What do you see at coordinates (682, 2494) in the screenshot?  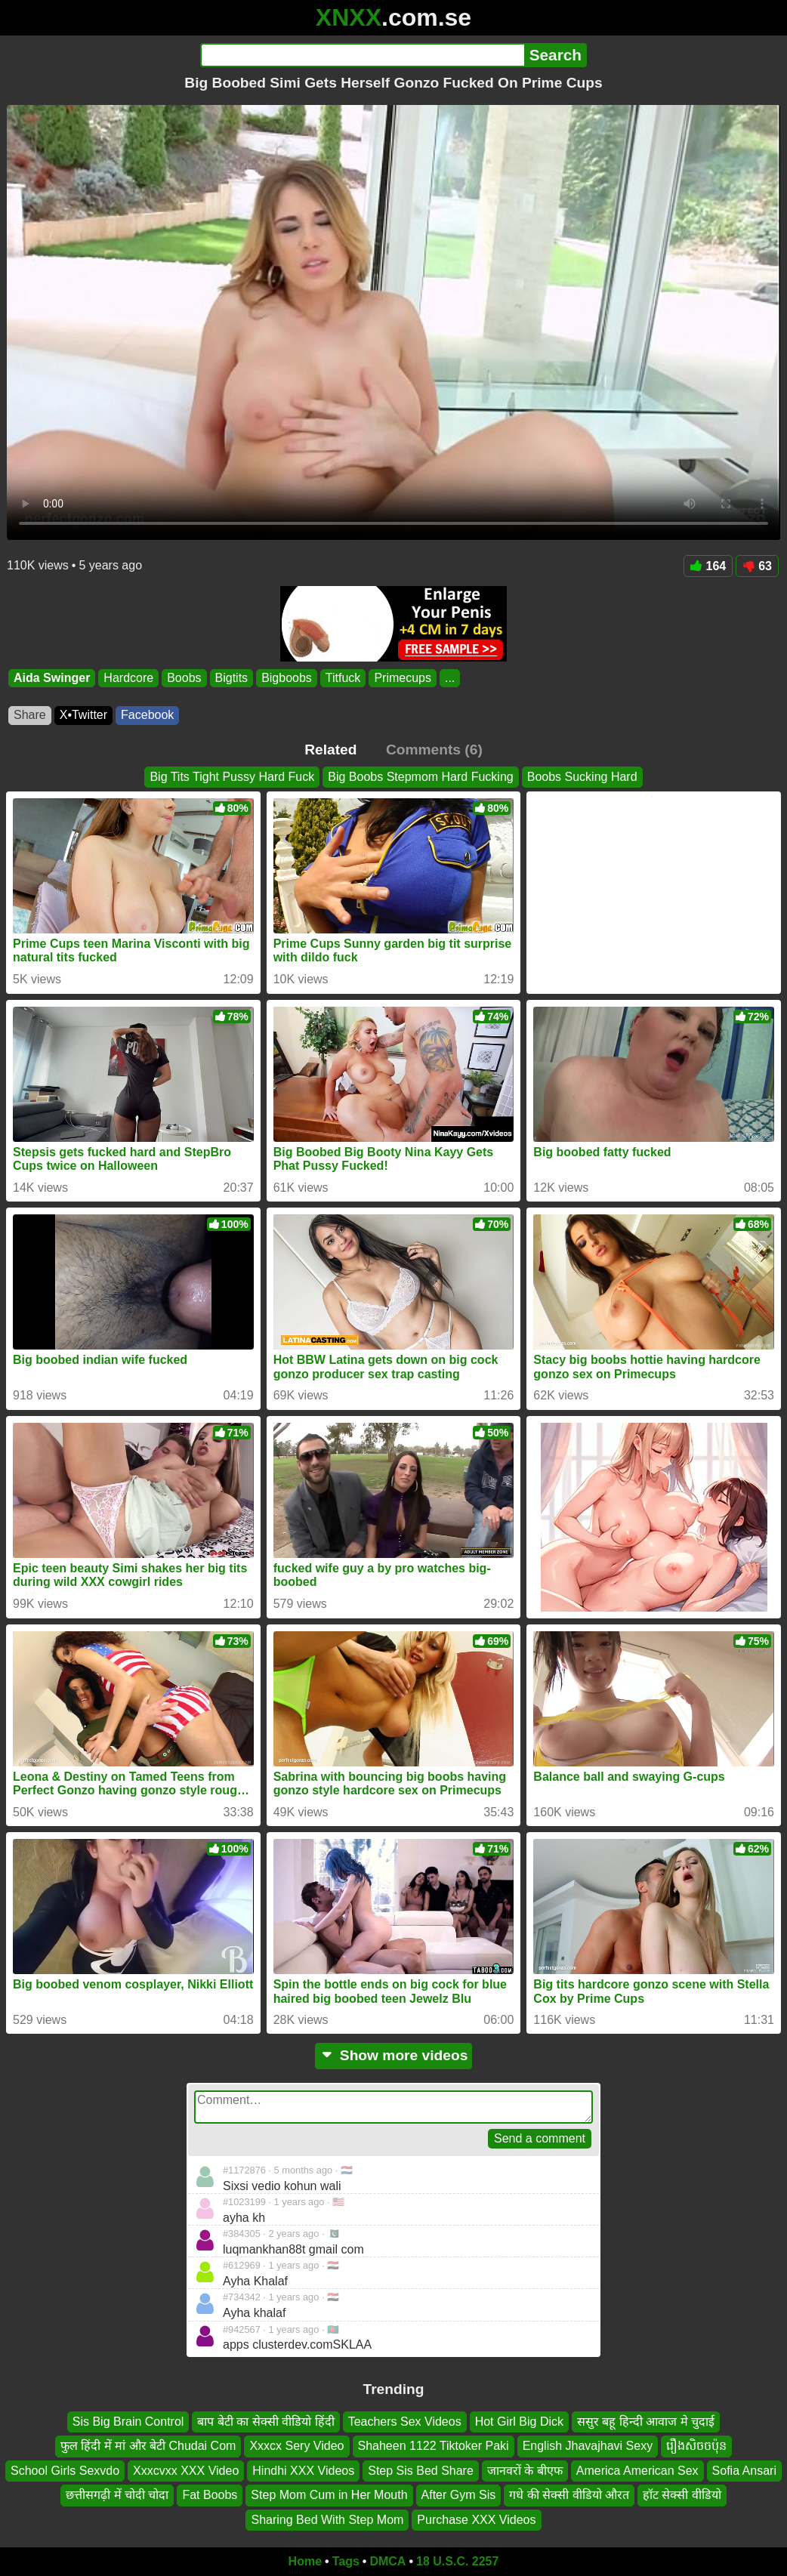 I see `हॉट सेक्सी वीडियो` at bounding box center [682, 2494].